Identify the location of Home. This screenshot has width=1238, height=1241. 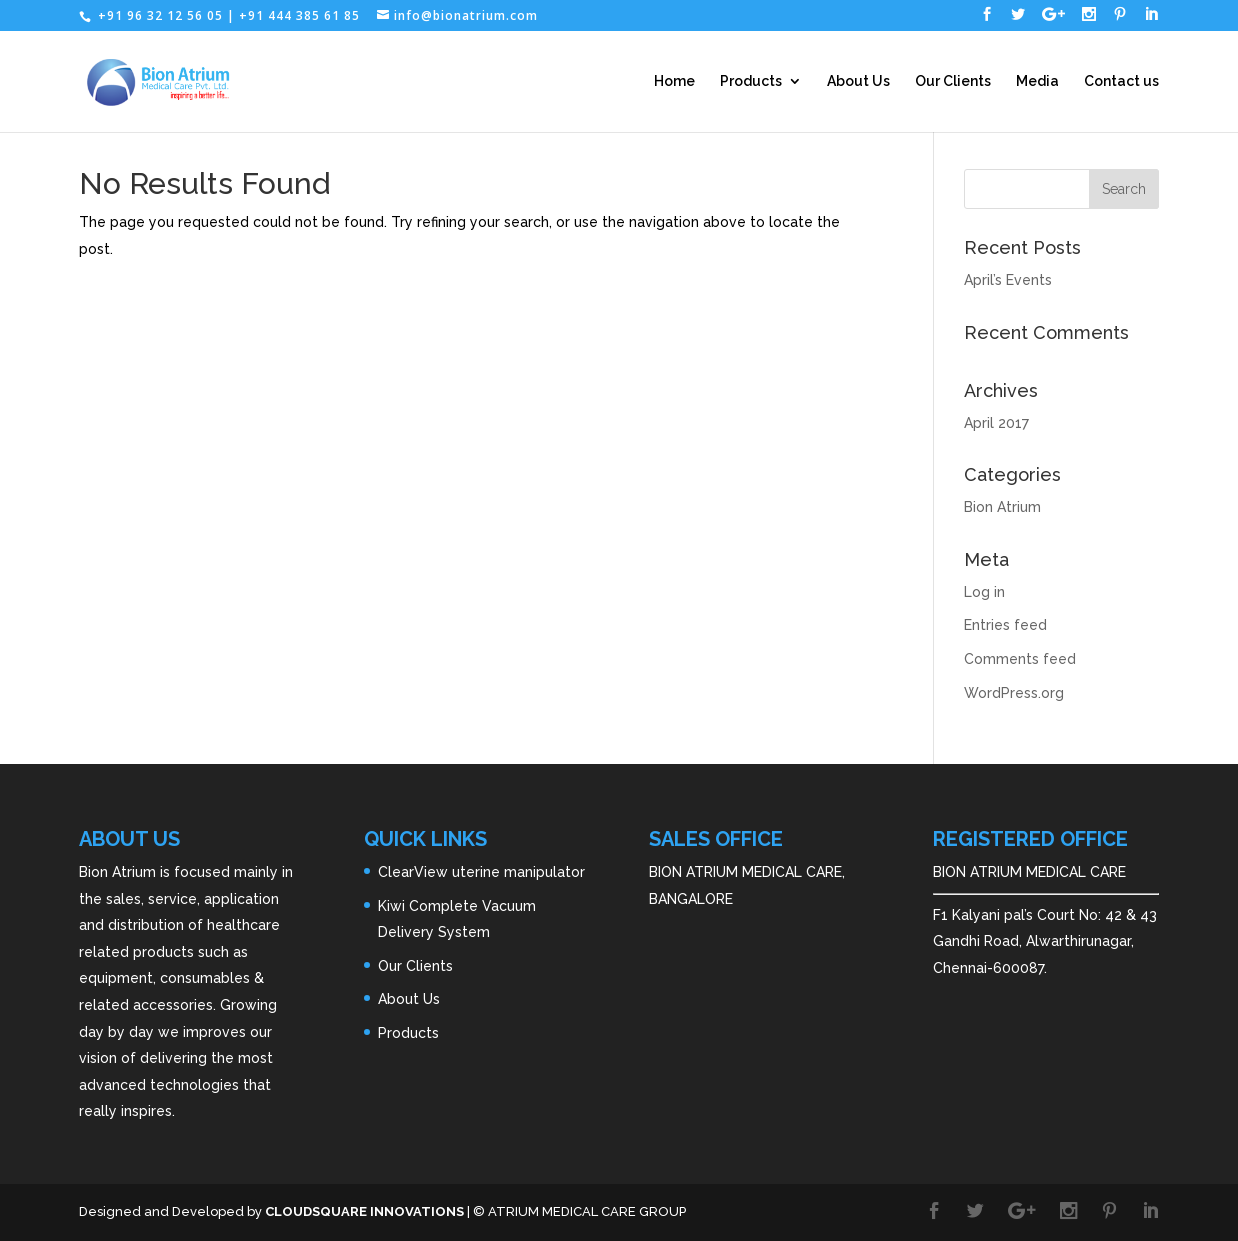
(674, 81).